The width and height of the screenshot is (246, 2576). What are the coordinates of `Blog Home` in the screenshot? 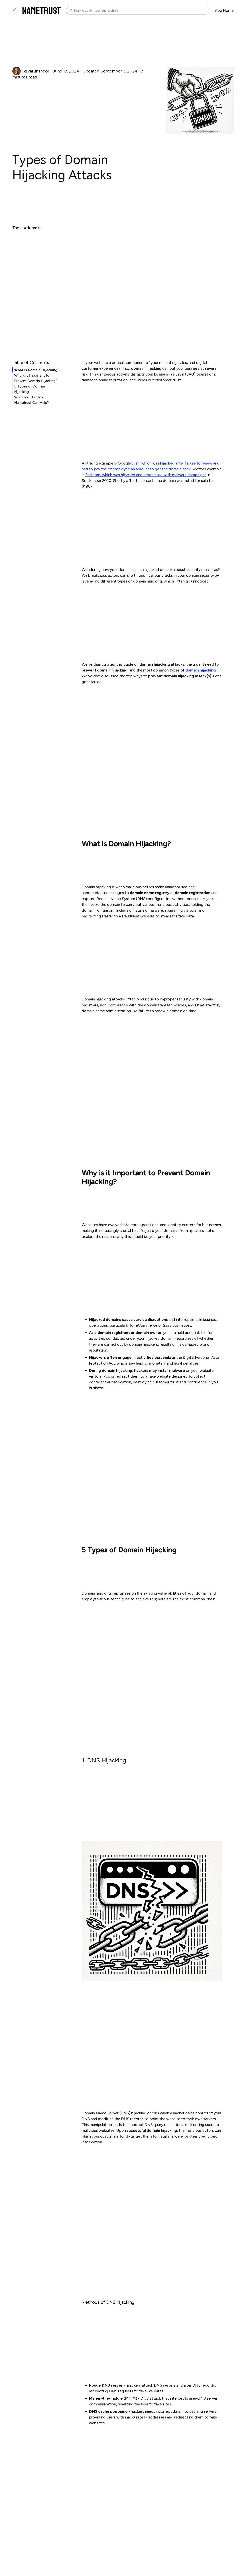 It's located at (224, 10).